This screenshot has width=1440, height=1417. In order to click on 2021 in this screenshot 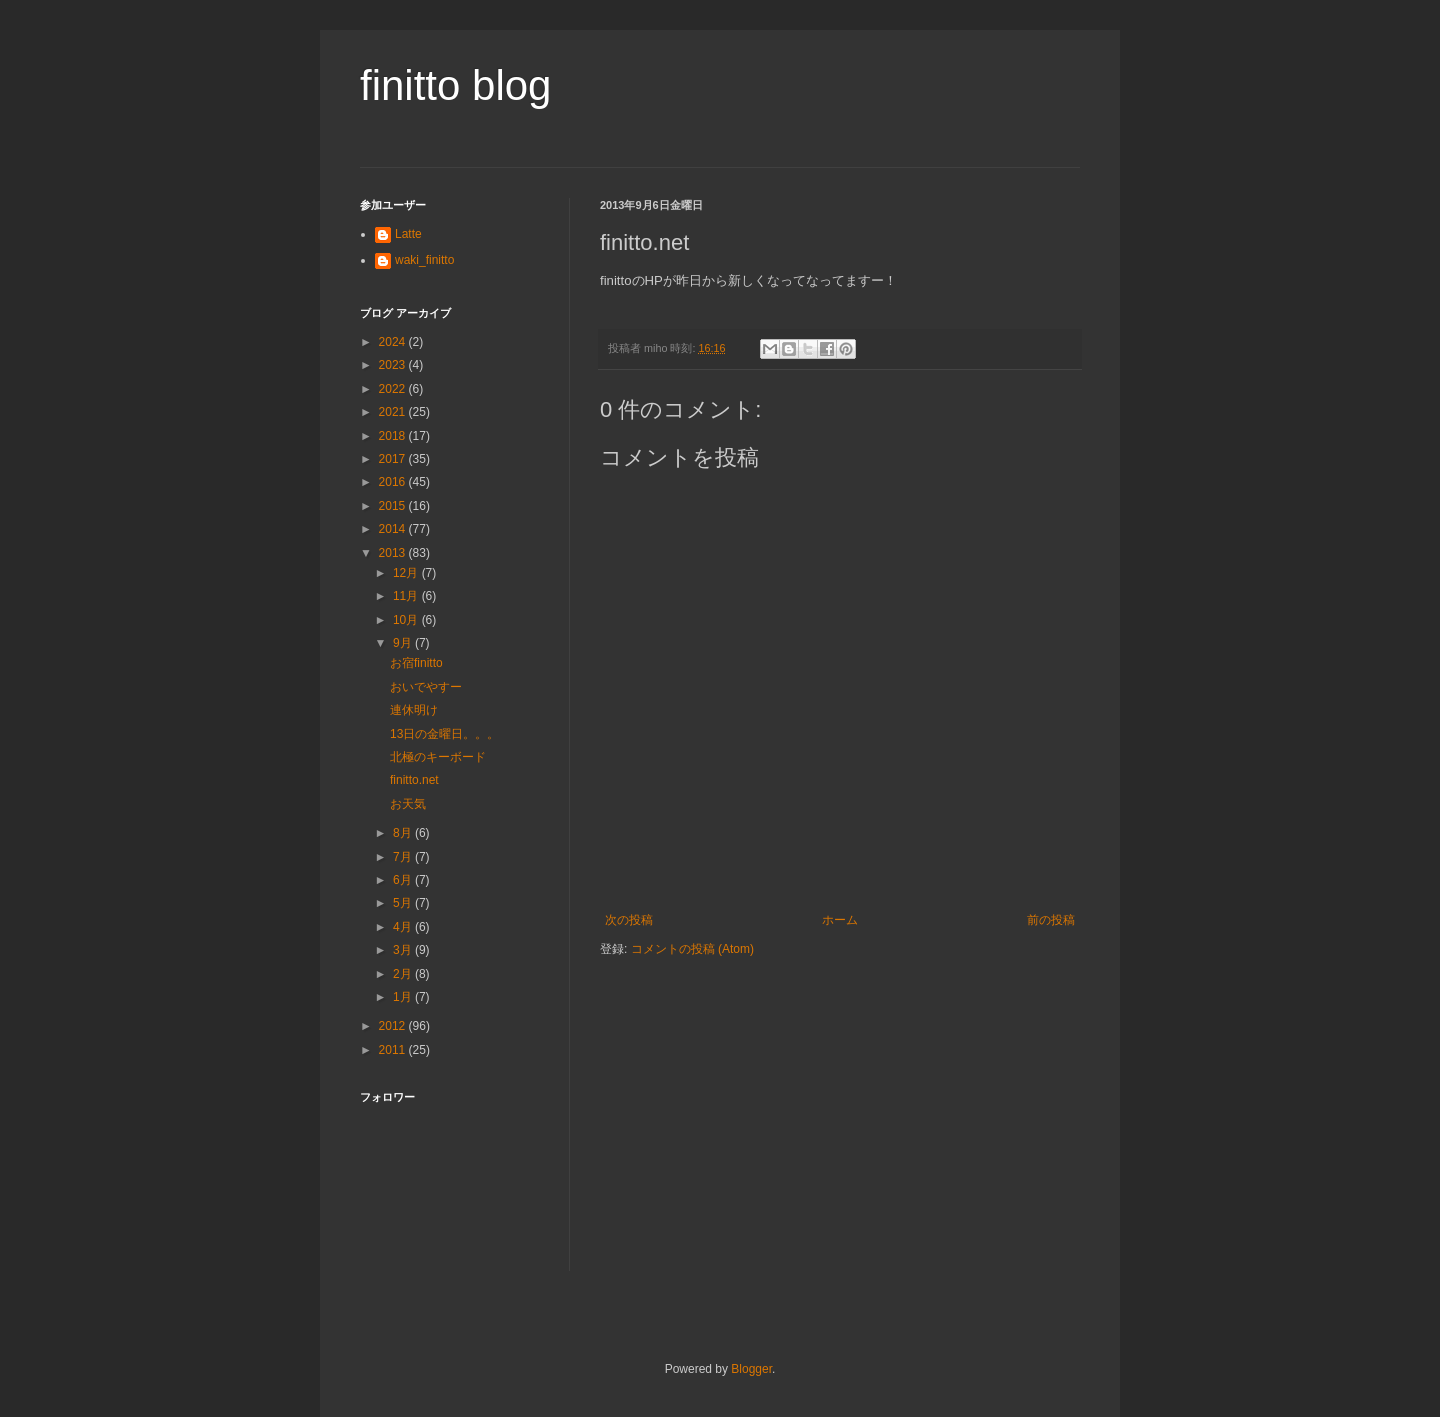, I will do `click(394, 412)`.